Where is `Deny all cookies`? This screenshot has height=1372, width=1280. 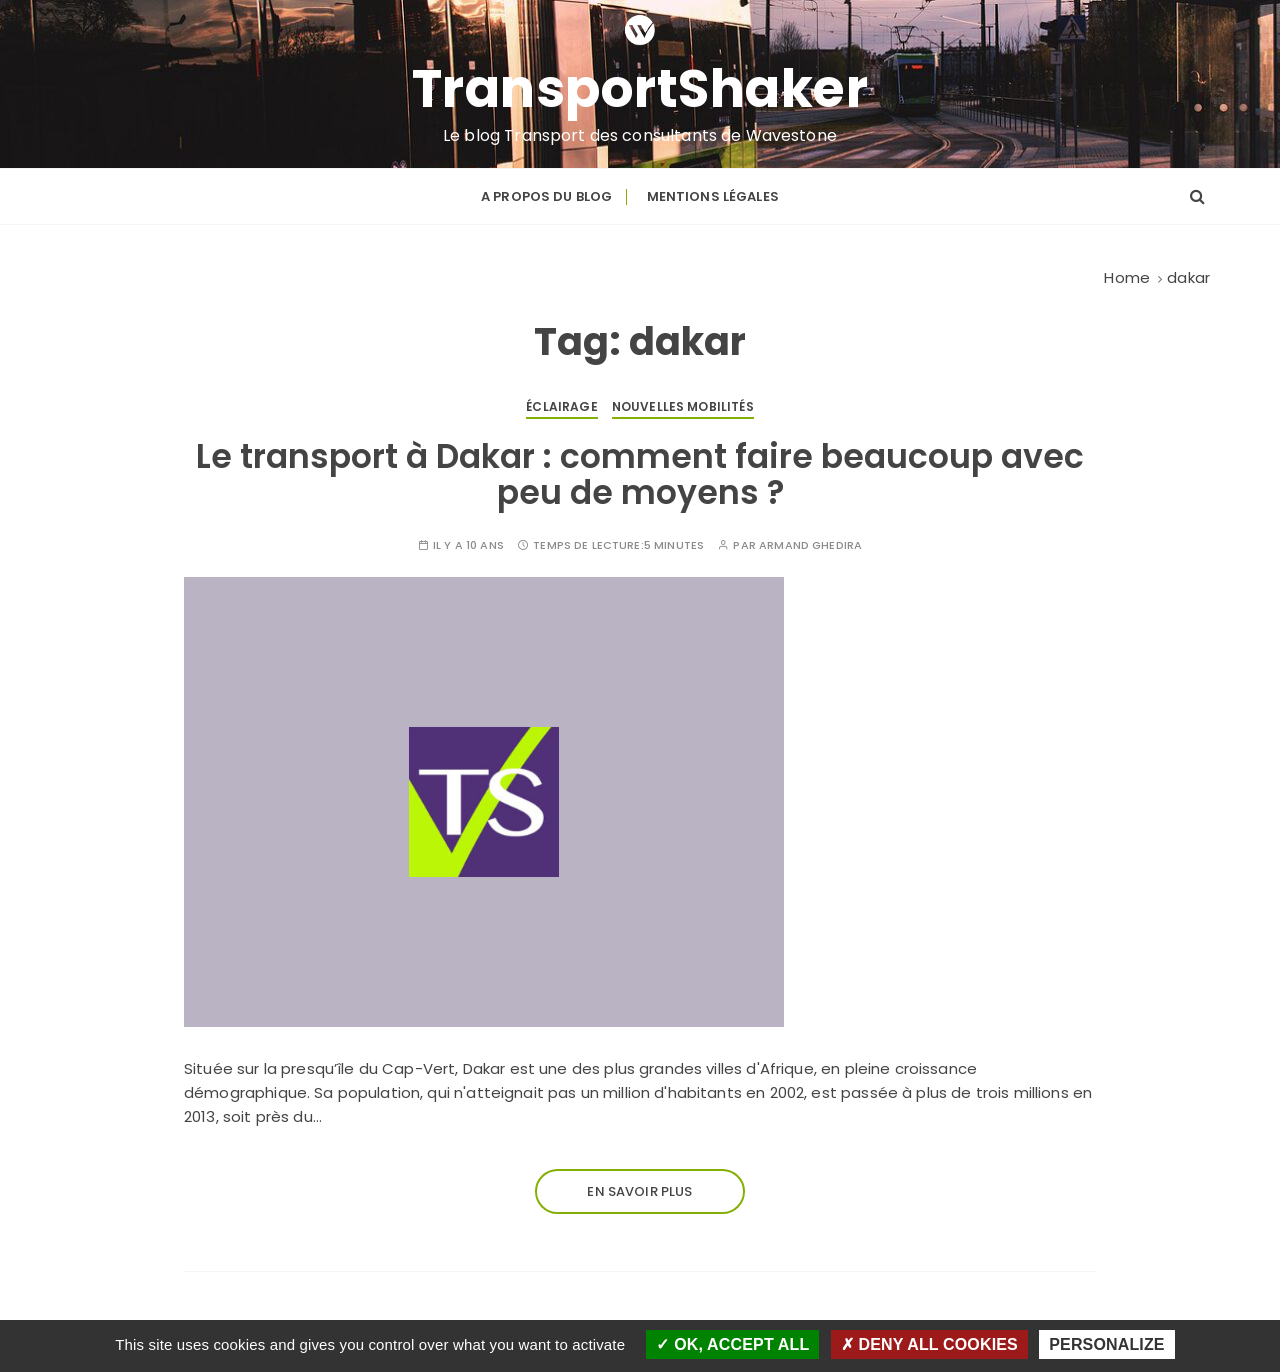
Deny all cookies is located at coordinates (929, 1344).